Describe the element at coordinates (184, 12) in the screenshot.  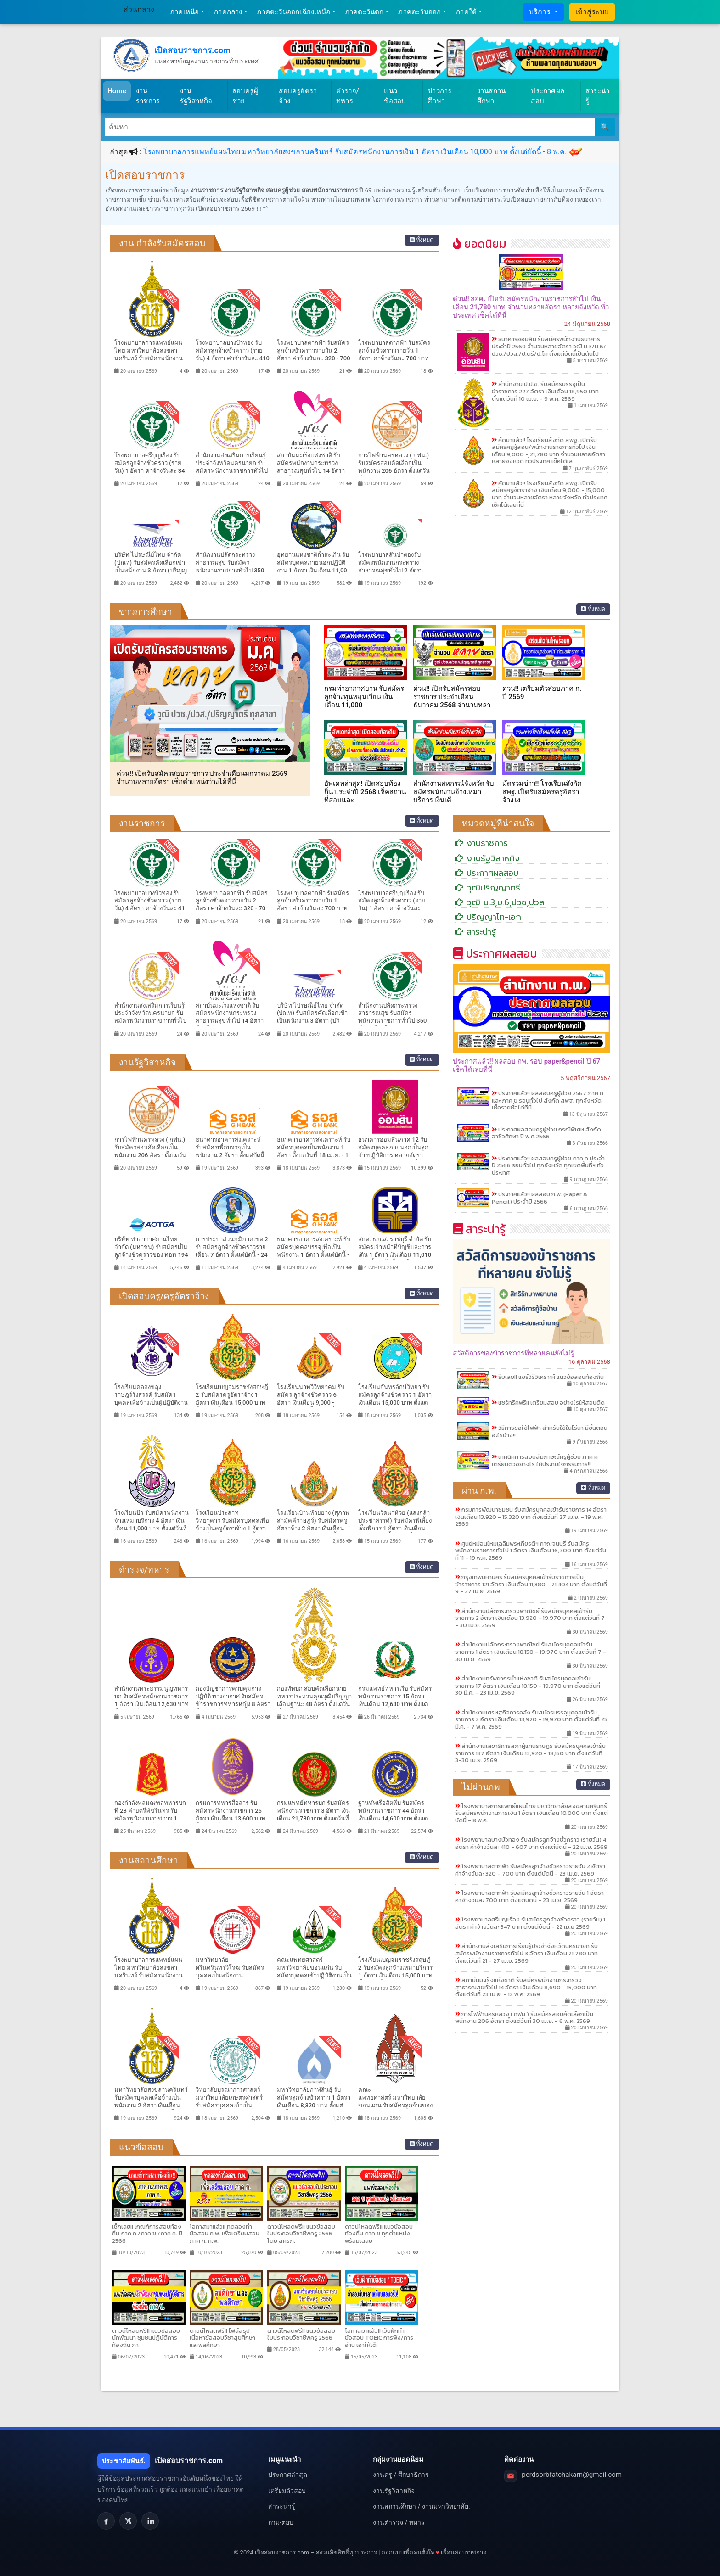
I see `ภาคเหนือ [button]` at that location.